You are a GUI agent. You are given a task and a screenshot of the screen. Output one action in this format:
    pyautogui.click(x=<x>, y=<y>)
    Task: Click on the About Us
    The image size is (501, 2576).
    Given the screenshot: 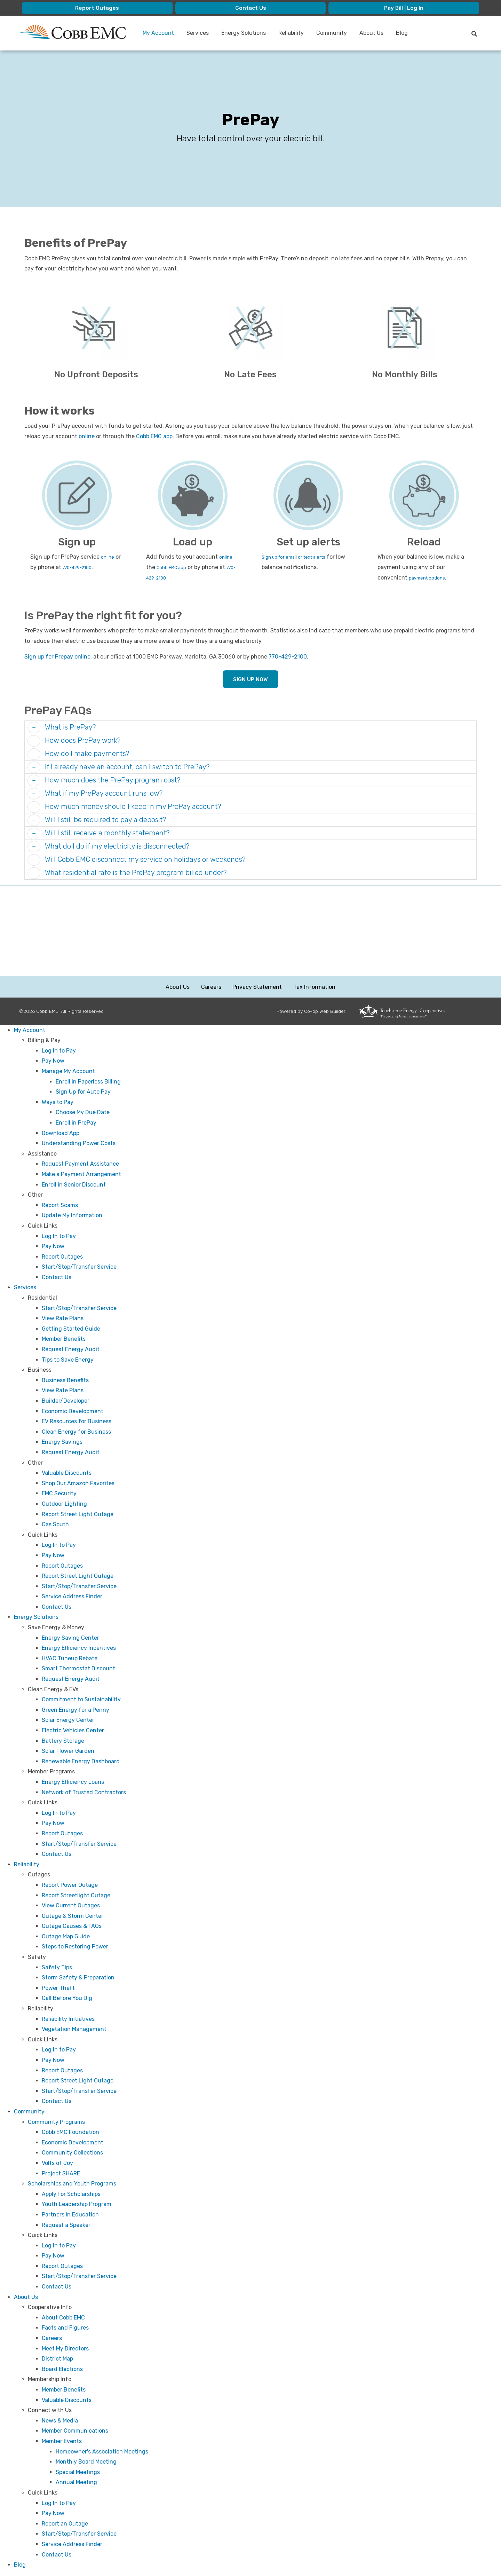 What is the action you would take?
    pyautogui.click(x=178, y=987)
    